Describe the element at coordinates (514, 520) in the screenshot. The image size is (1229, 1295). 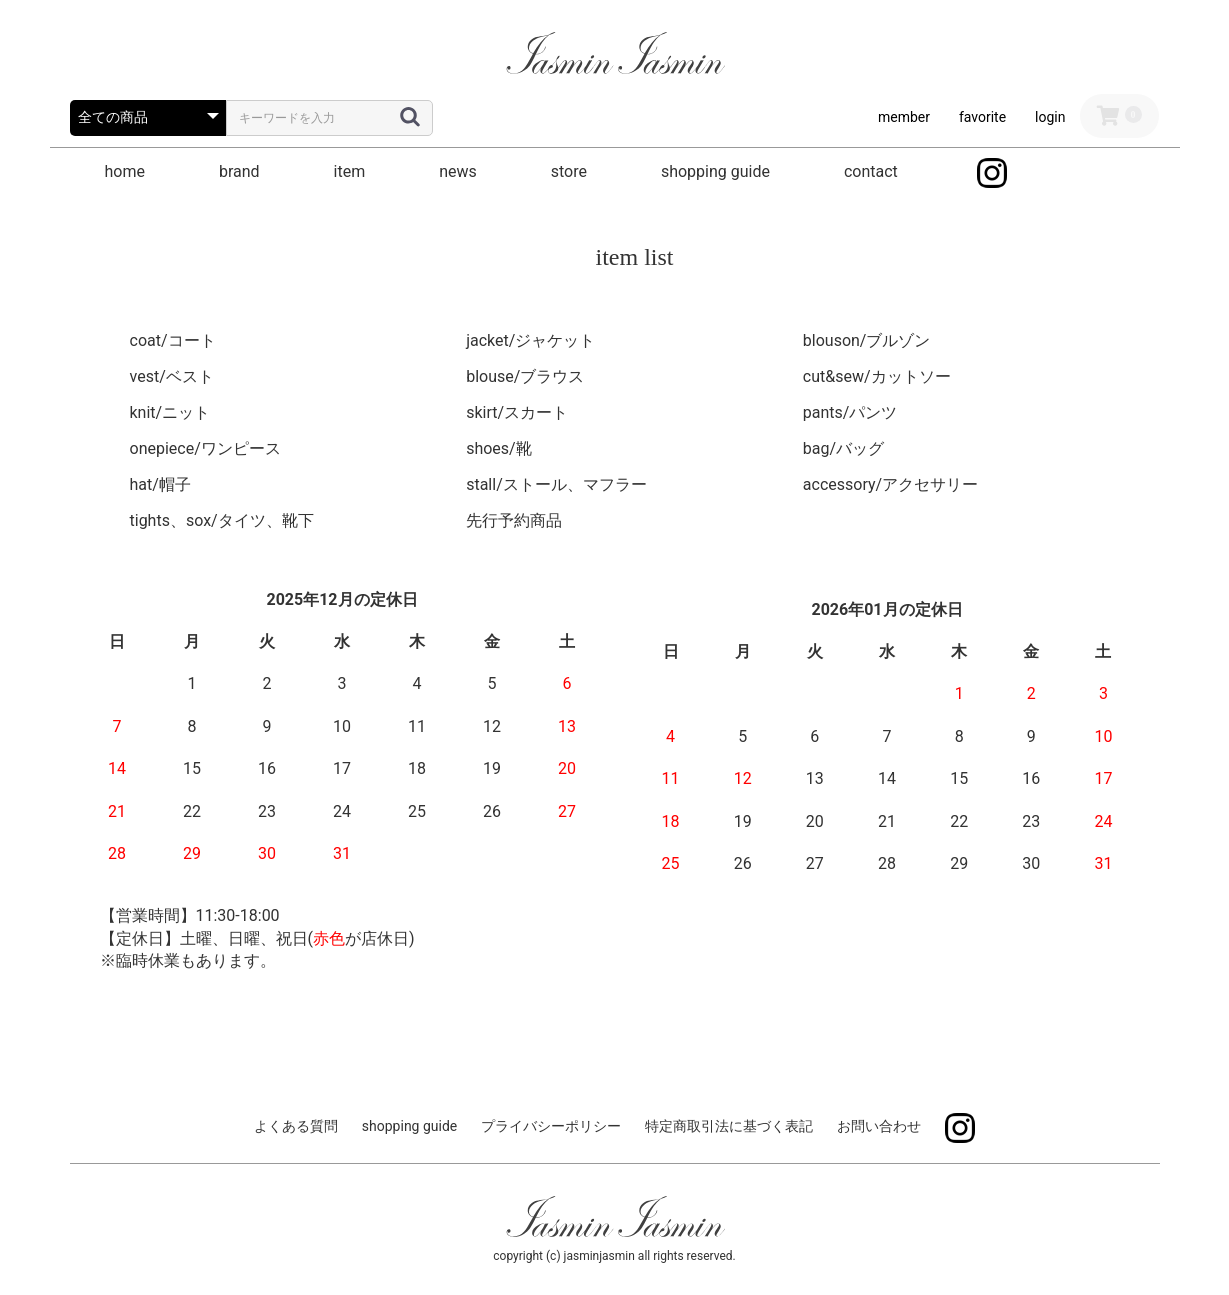
I see `先行予約商品` at that location.